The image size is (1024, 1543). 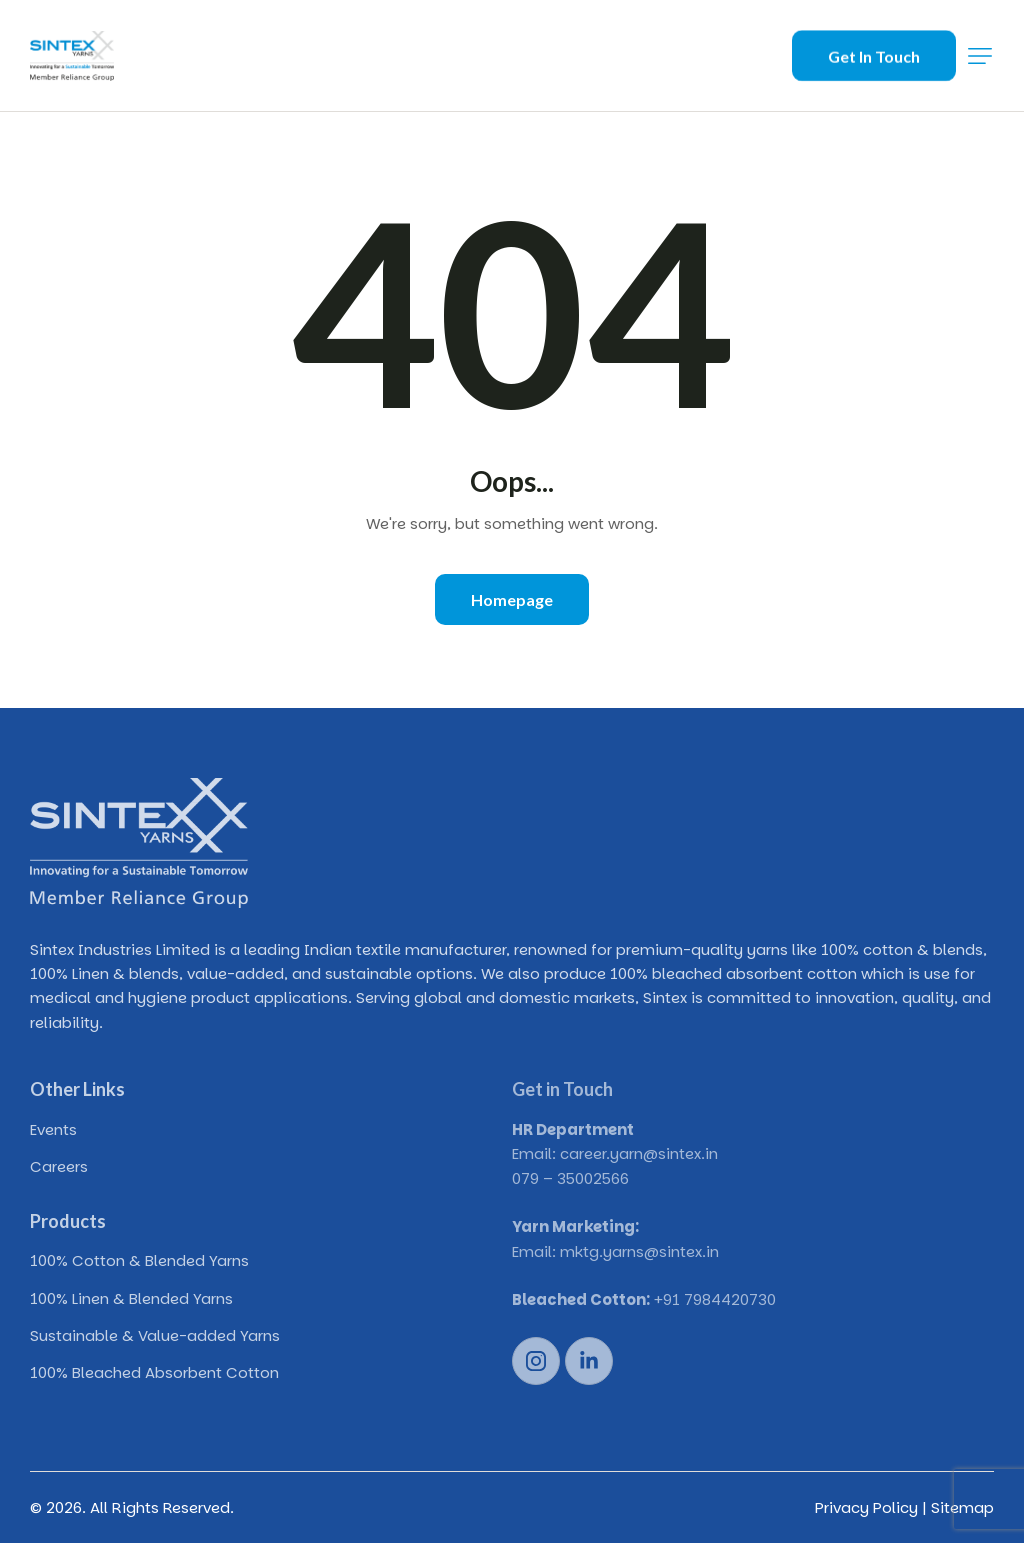 What do you see at coordinates (715, 1299) in the screenshot?
I see `+91 7984420730` at bounding box center [715, 1299].